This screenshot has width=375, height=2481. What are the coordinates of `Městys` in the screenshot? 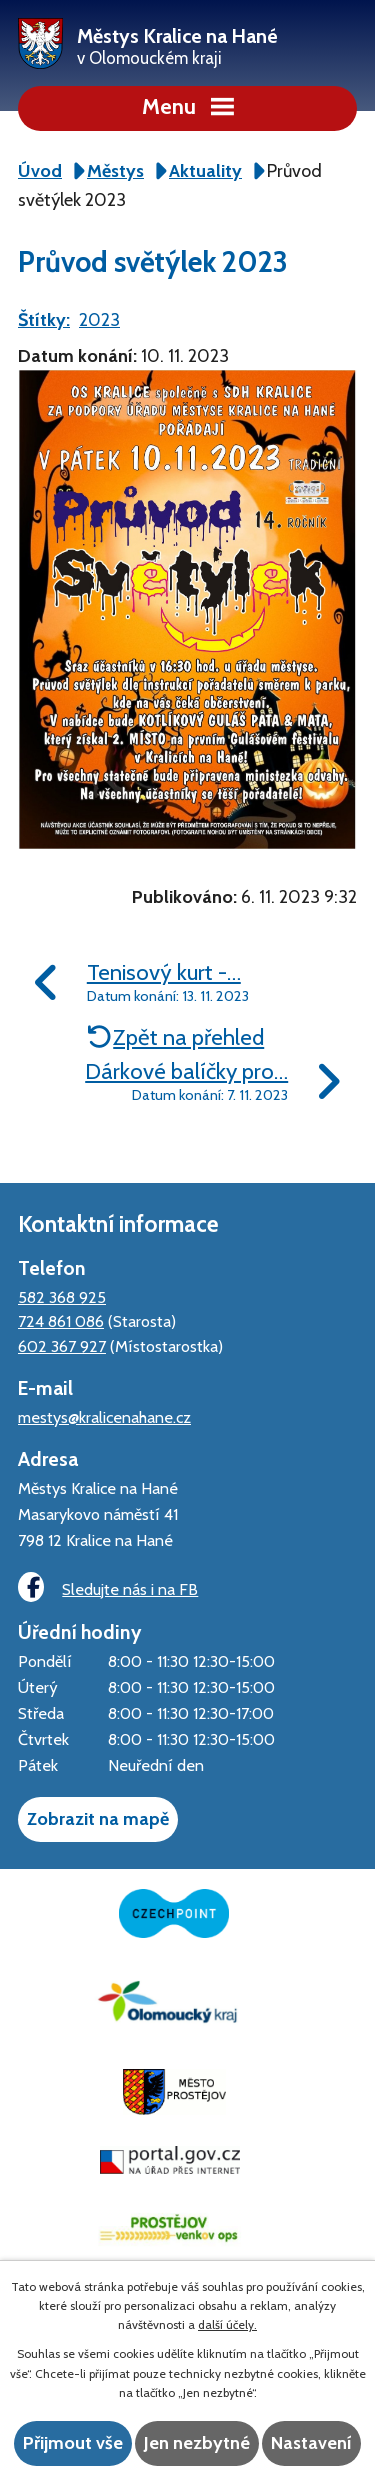 It's located at (115, 171).